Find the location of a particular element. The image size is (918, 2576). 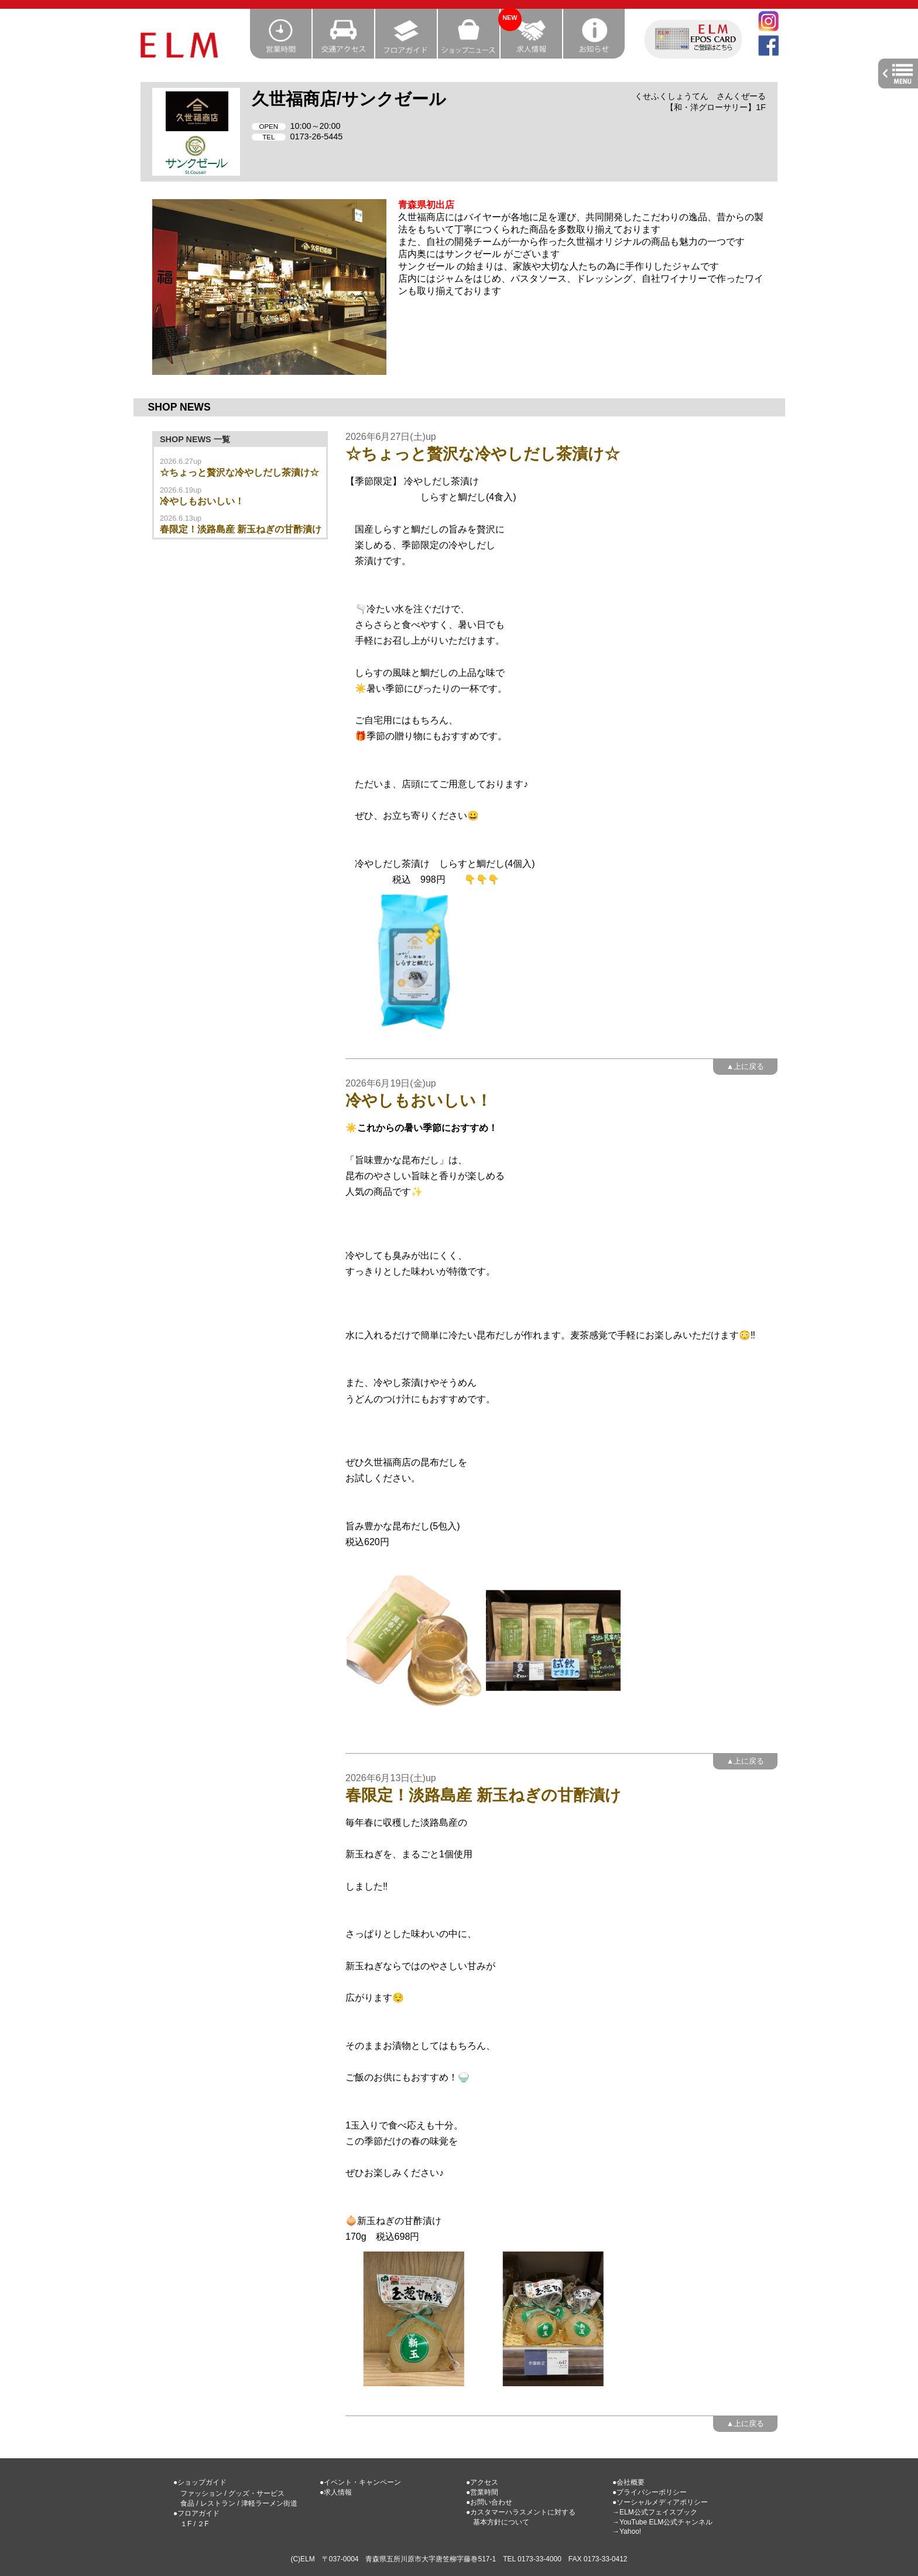

食品 is located at coordinates (187, 2503).